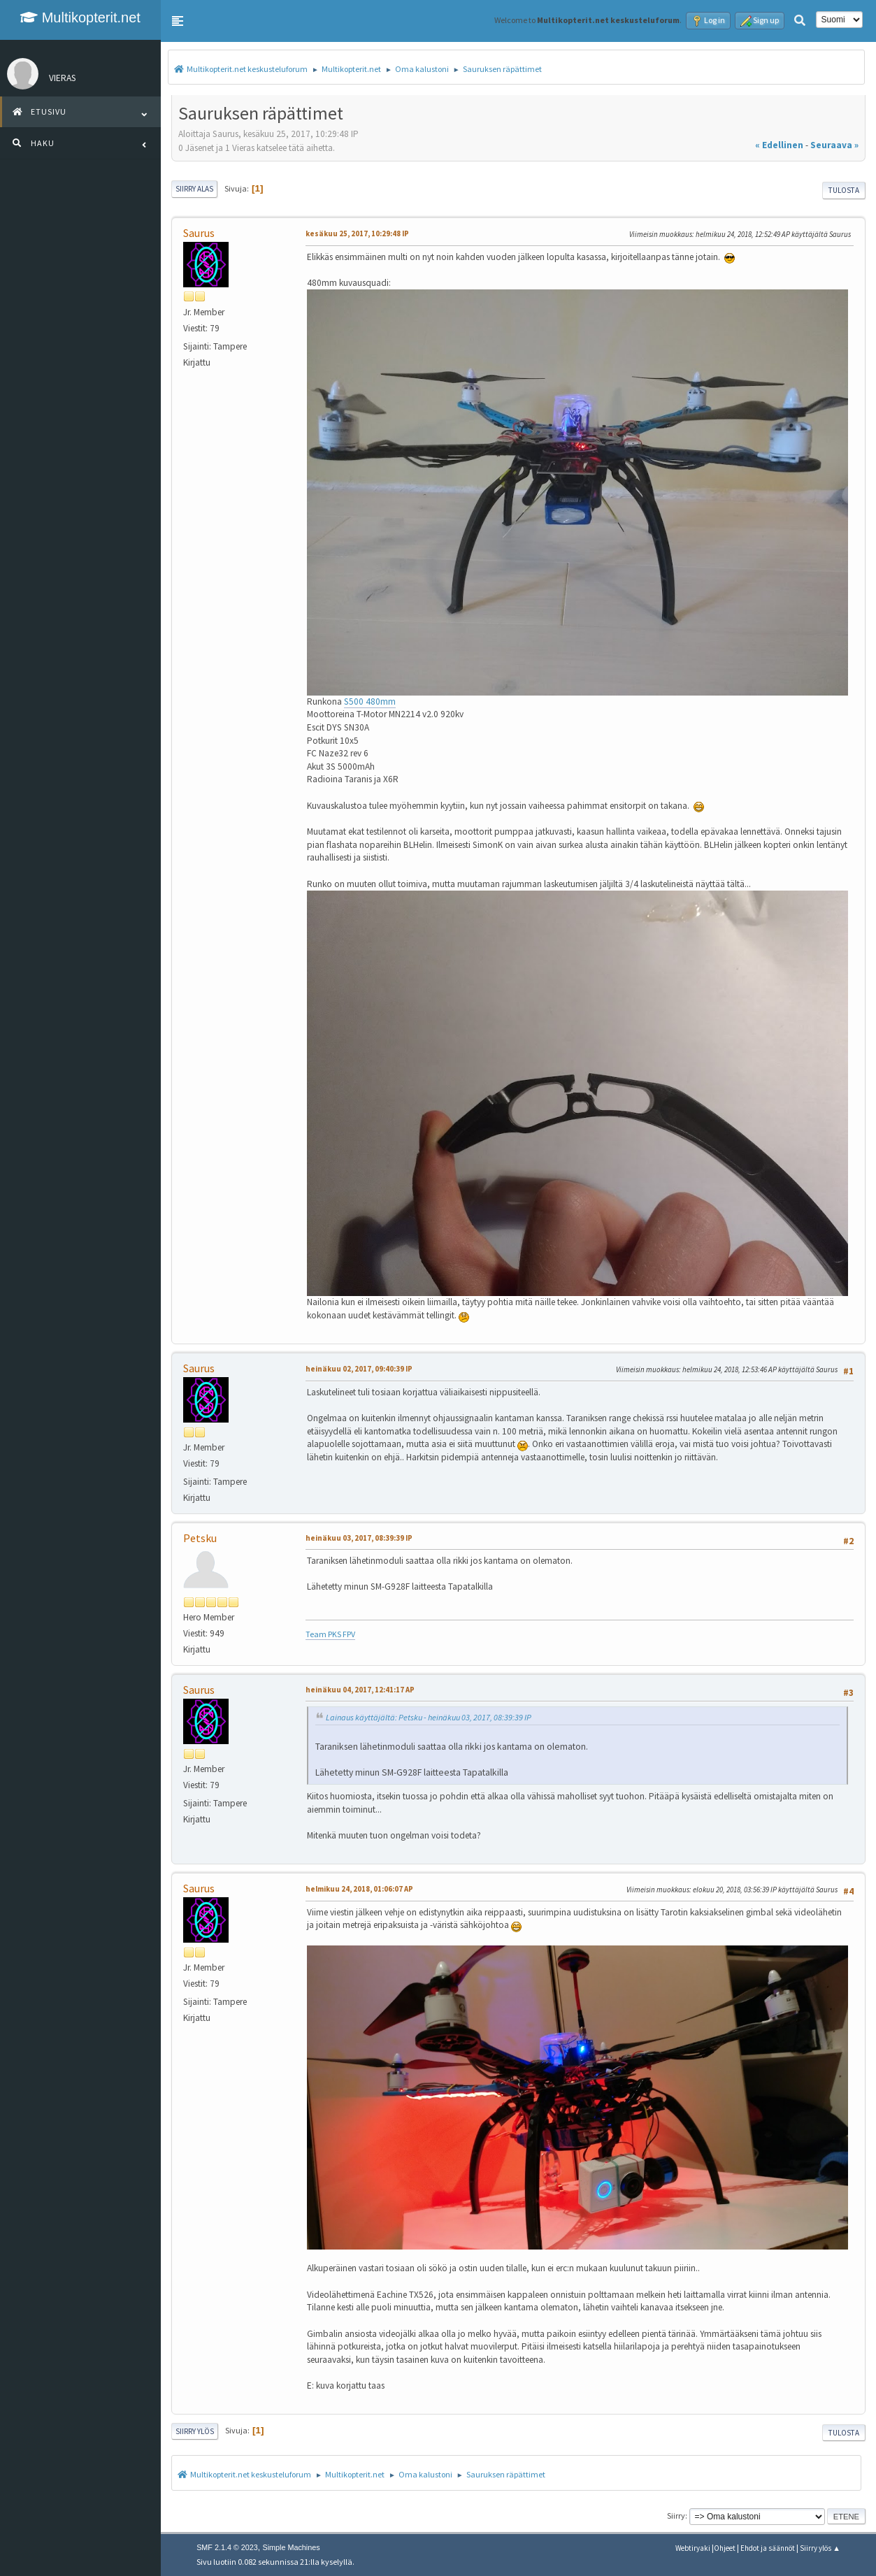 The width and height of the screenshot is (876, 2576). Describe the element at coordinates (724, 2548) in the screenshot. I see `Ohjeet` at that location.